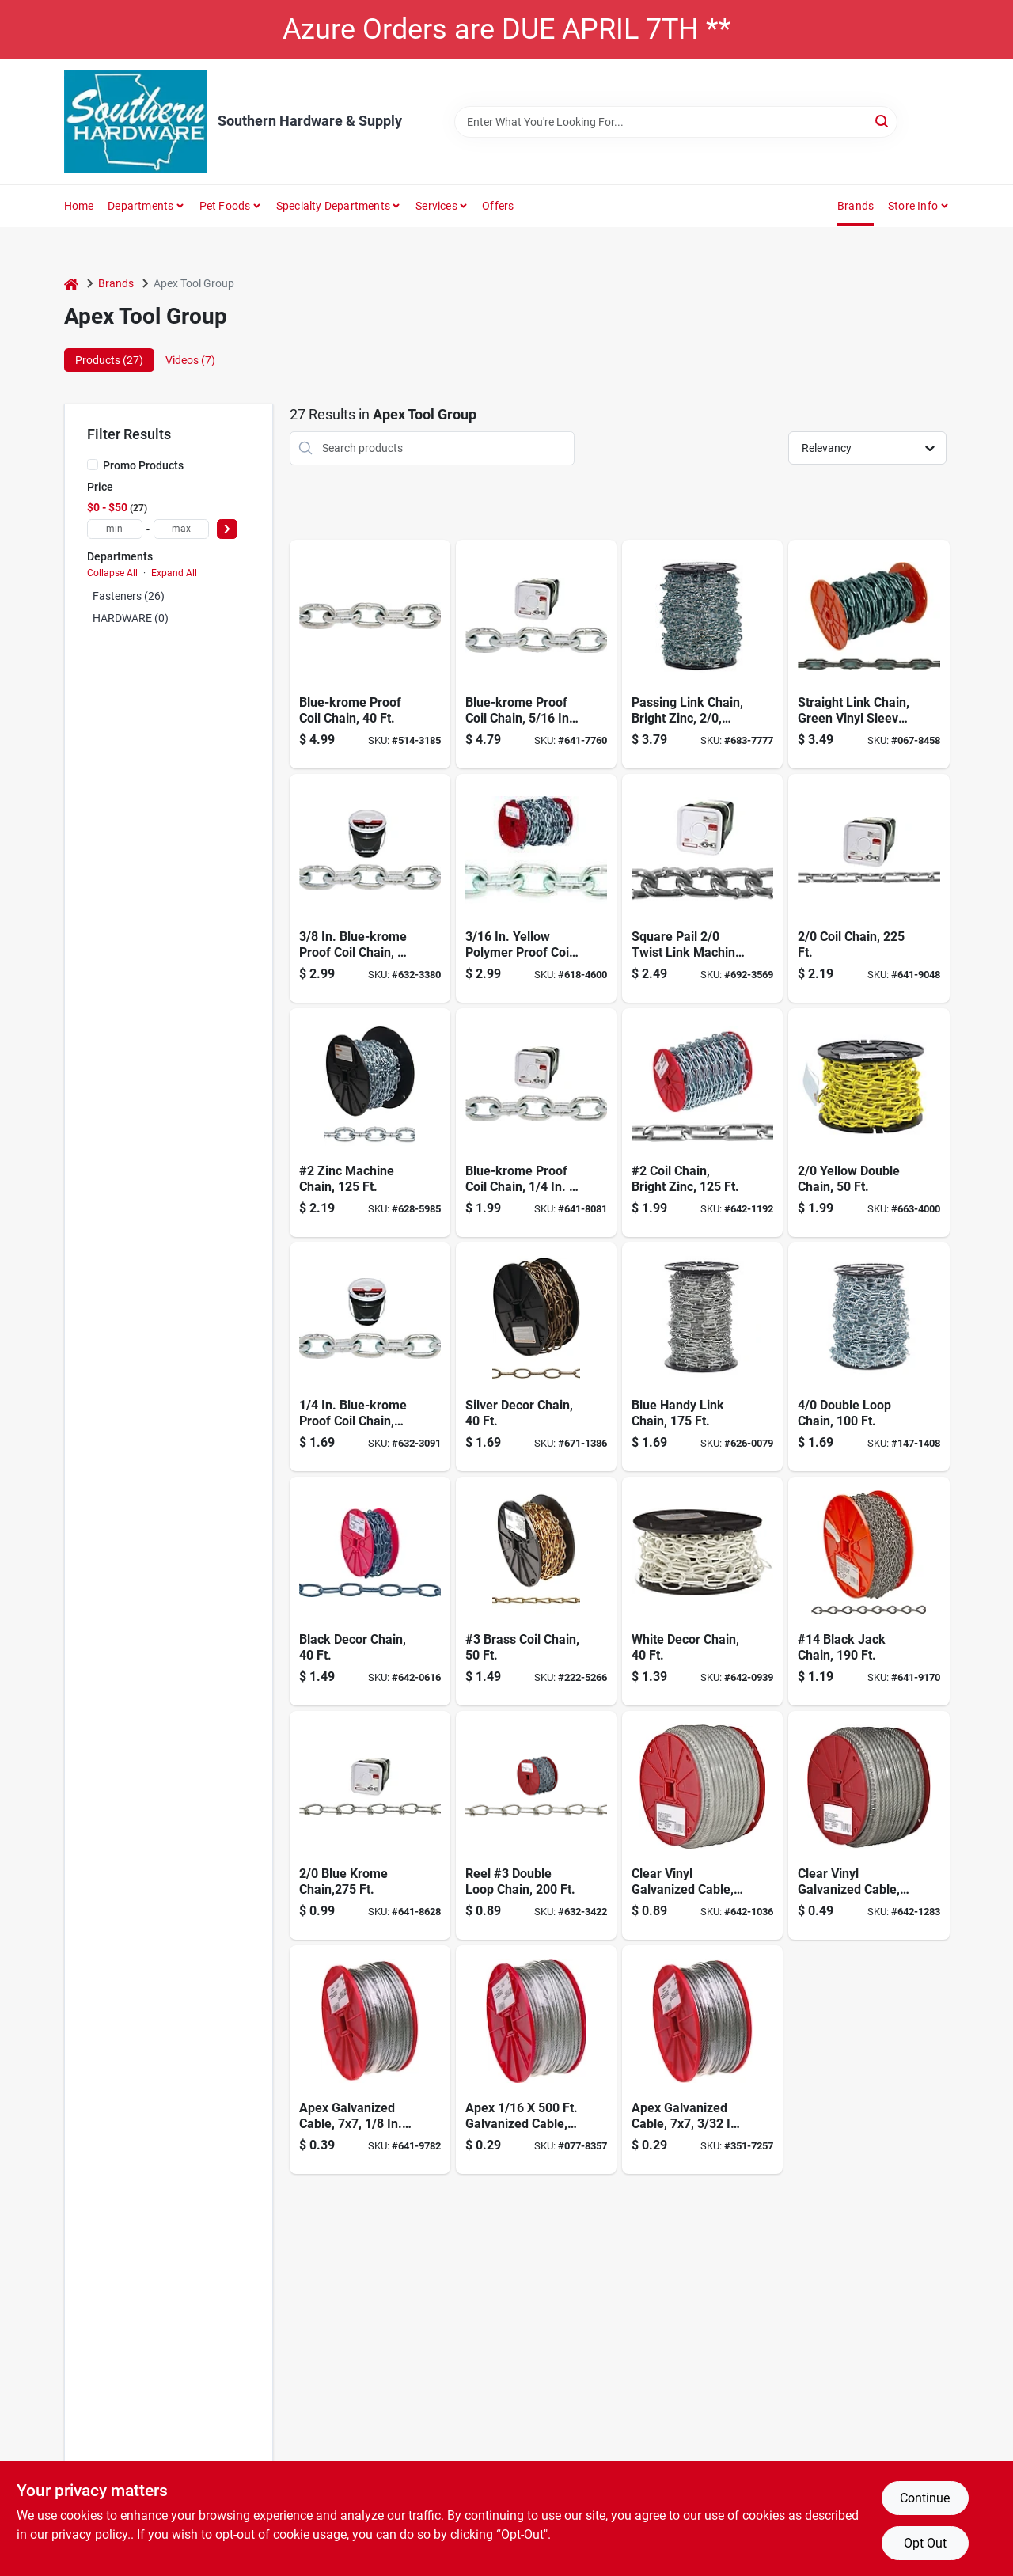 The image size is (1013, 2576). What do you see at coordinates (702, 1825) in the screenshot?
I see `[Go to clear-vinyl-galvanized-cable-in-1-020418100314 product page]` at bounding box center [702, 1825].